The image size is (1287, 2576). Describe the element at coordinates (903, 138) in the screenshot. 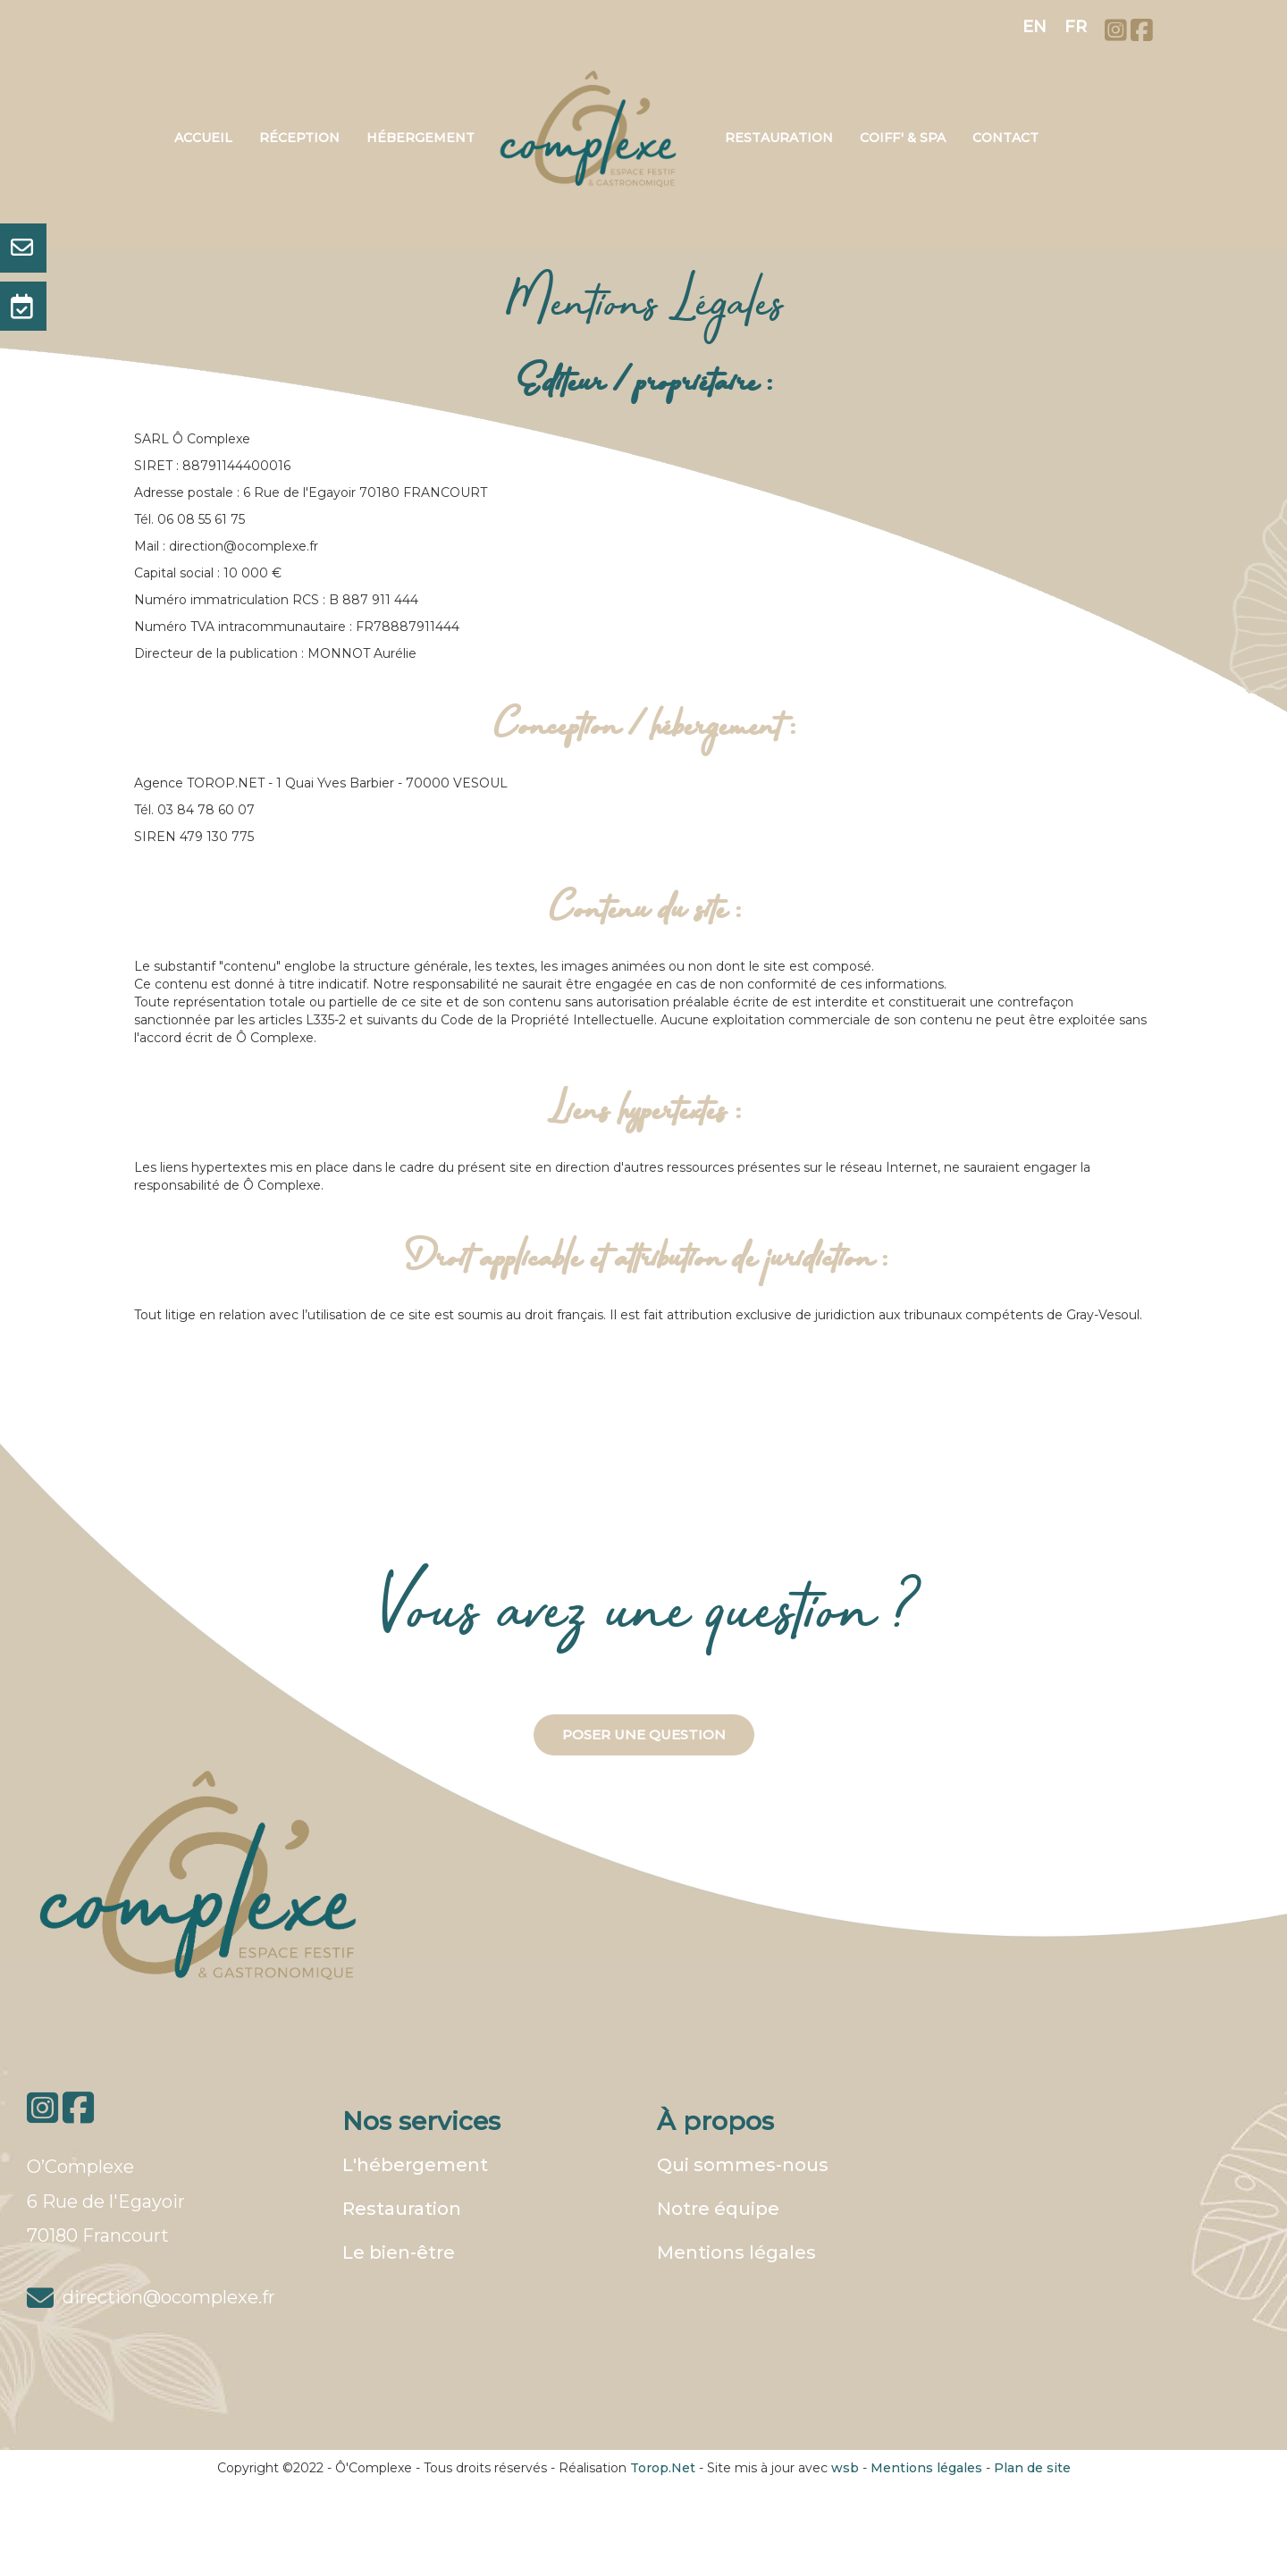

I see `Coiff' & Spa` at that location.